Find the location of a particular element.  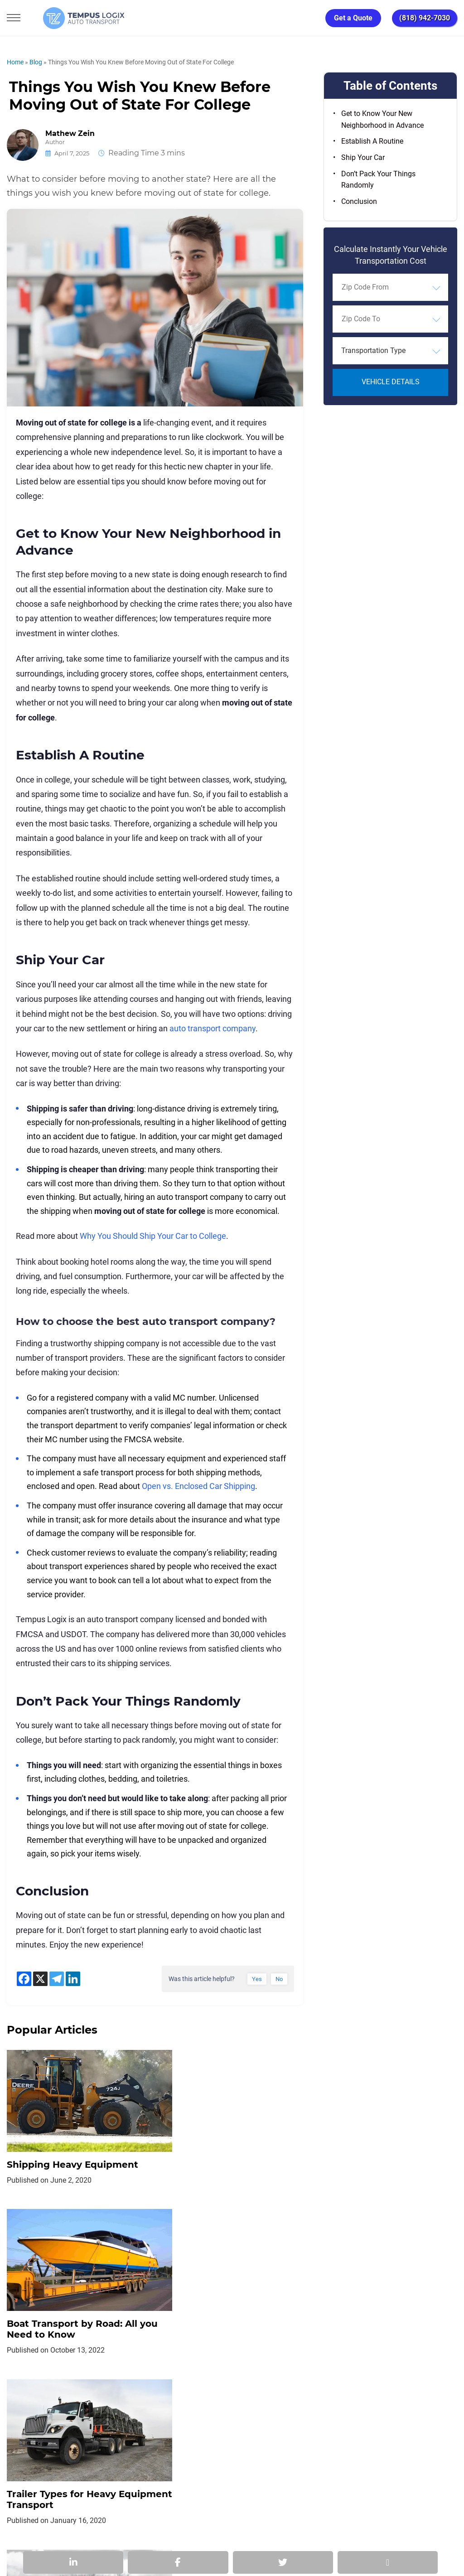

Don’t Pack Your Things Randomly is located at coordinates (378, 179).